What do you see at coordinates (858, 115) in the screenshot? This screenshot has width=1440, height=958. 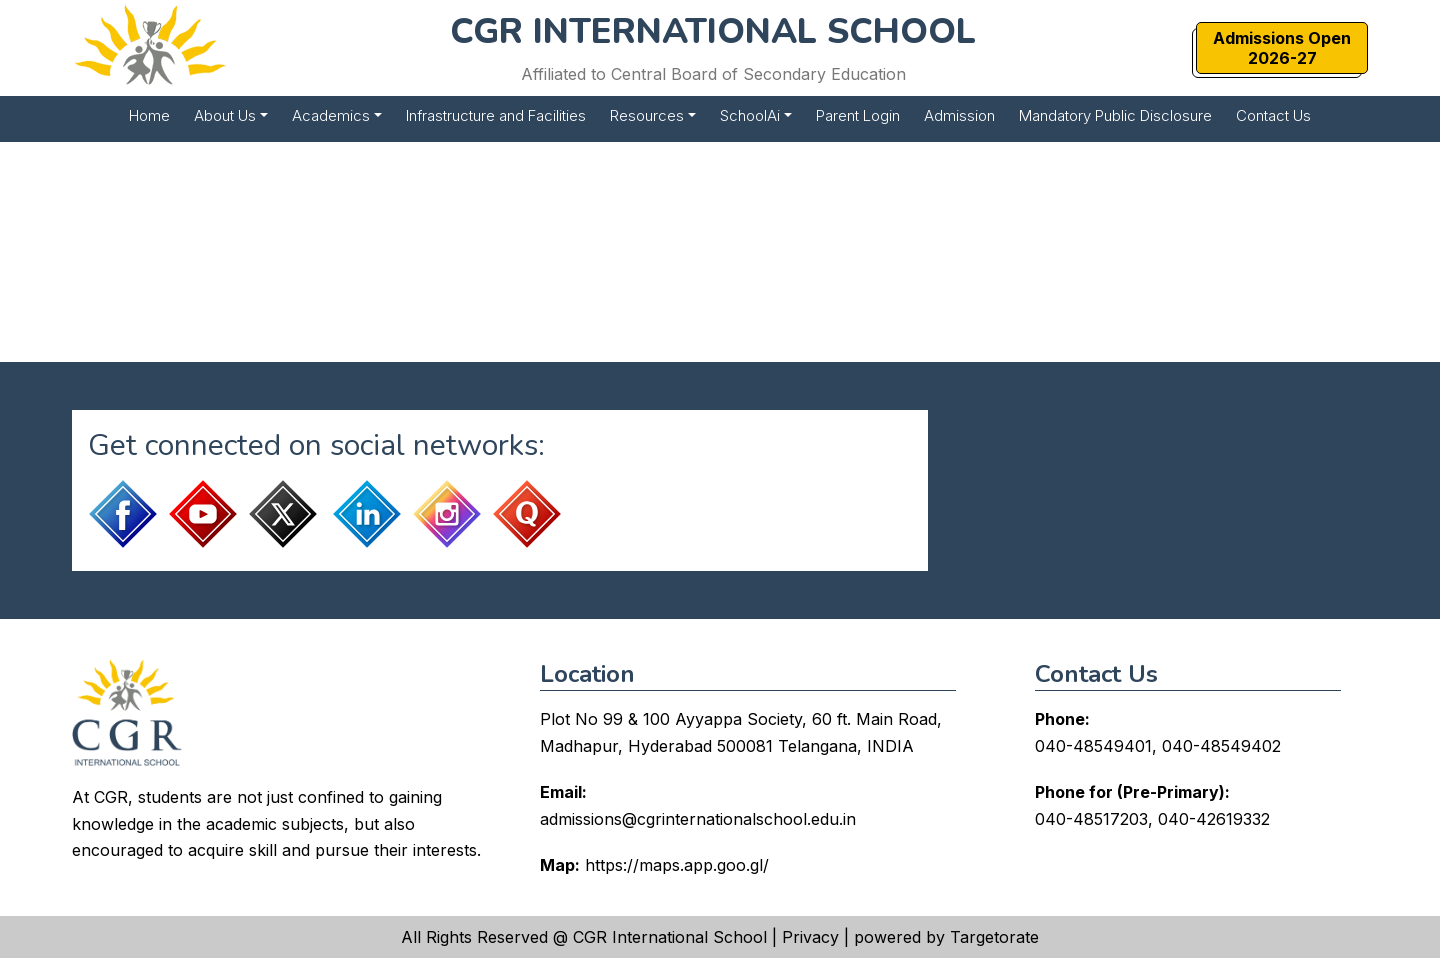 I see `Parent Login` at bounding box center [858, 115].